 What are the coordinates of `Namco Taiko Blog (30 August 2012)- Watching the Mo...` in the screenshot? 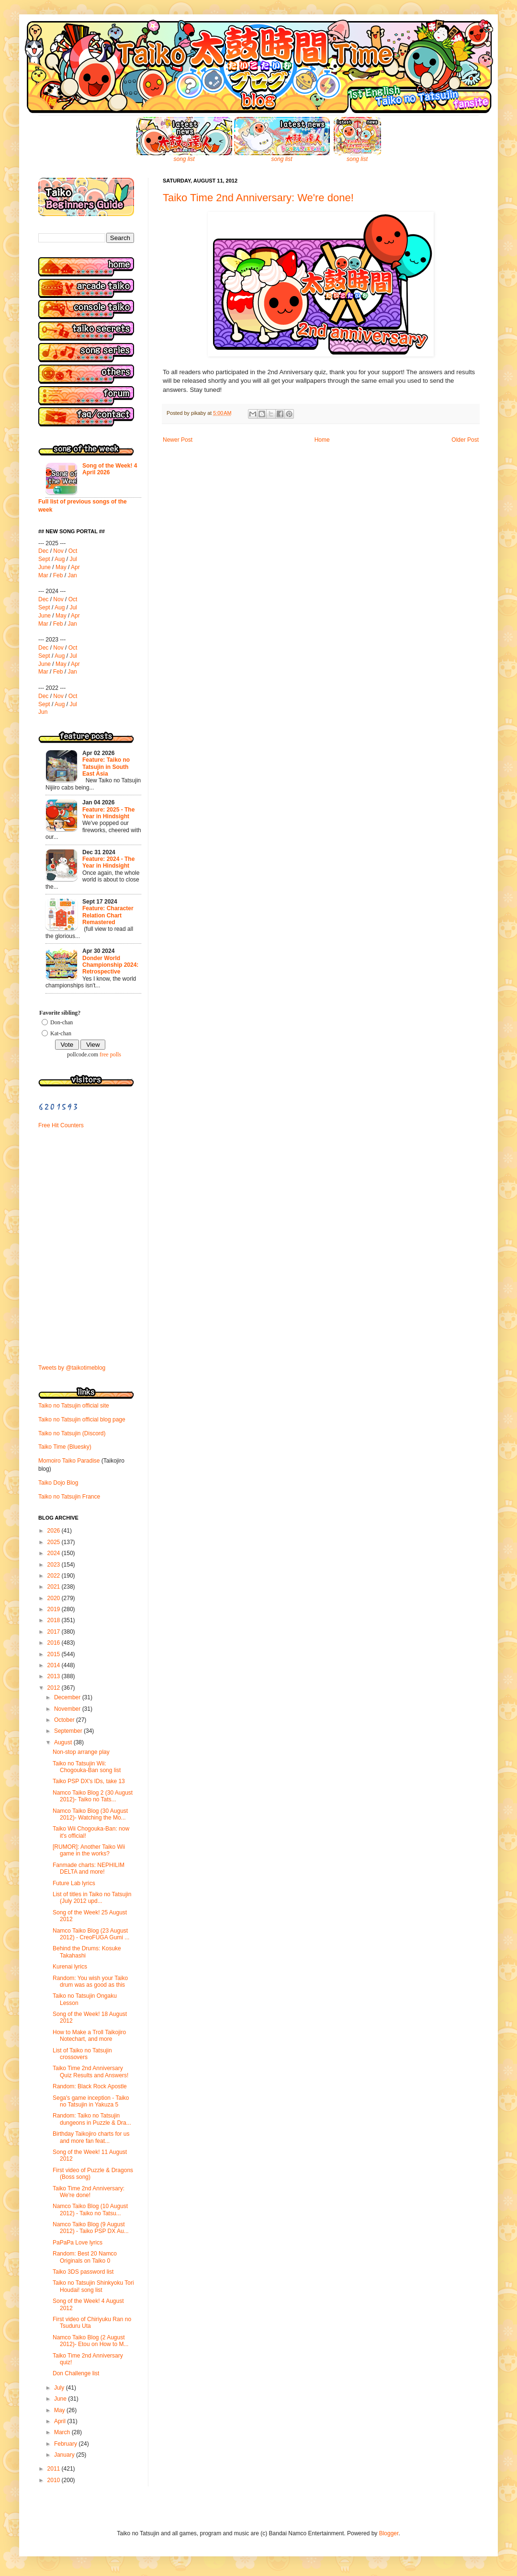 It's located at (90, 1814).